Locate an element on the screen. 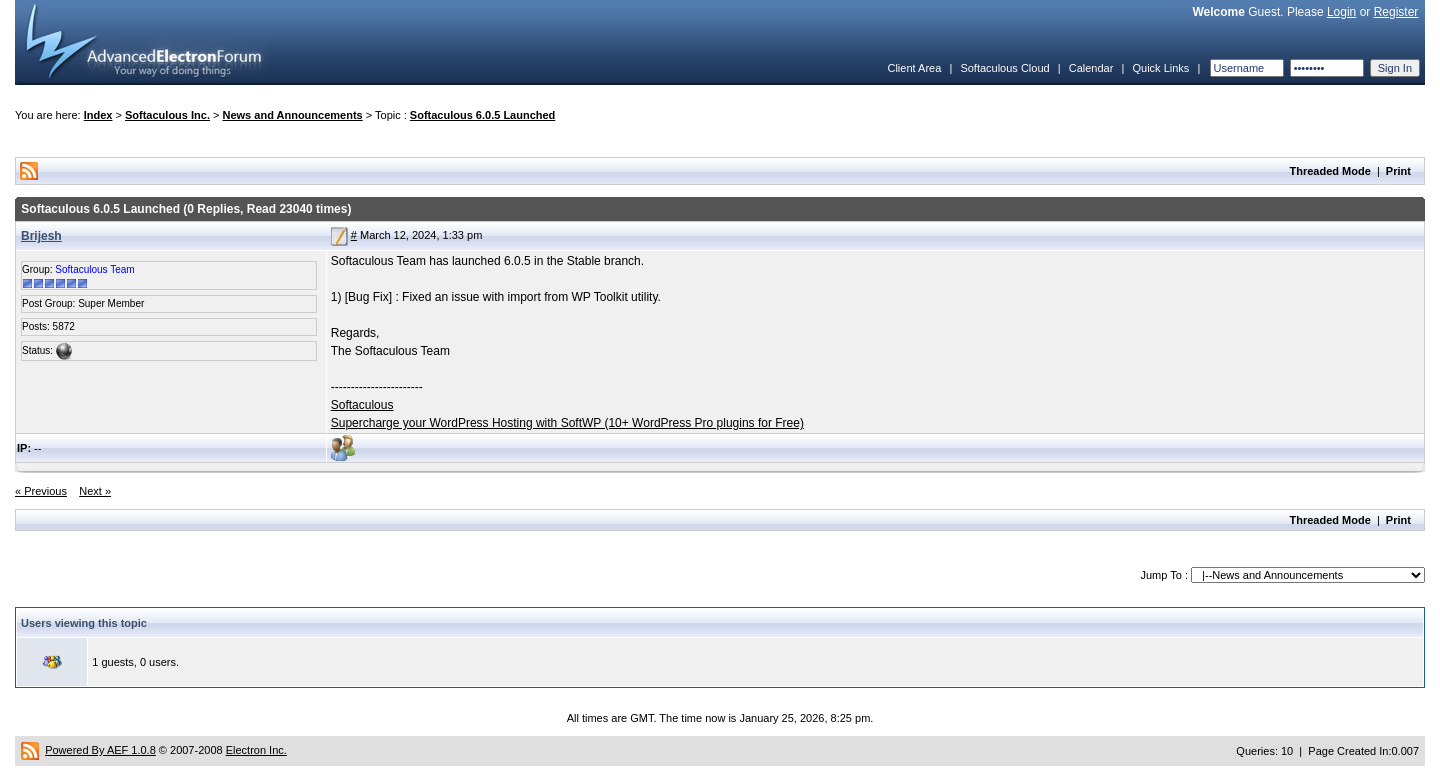 This screenshot has height=778, width=1440. Client Area is located at coordinates (914, 68).